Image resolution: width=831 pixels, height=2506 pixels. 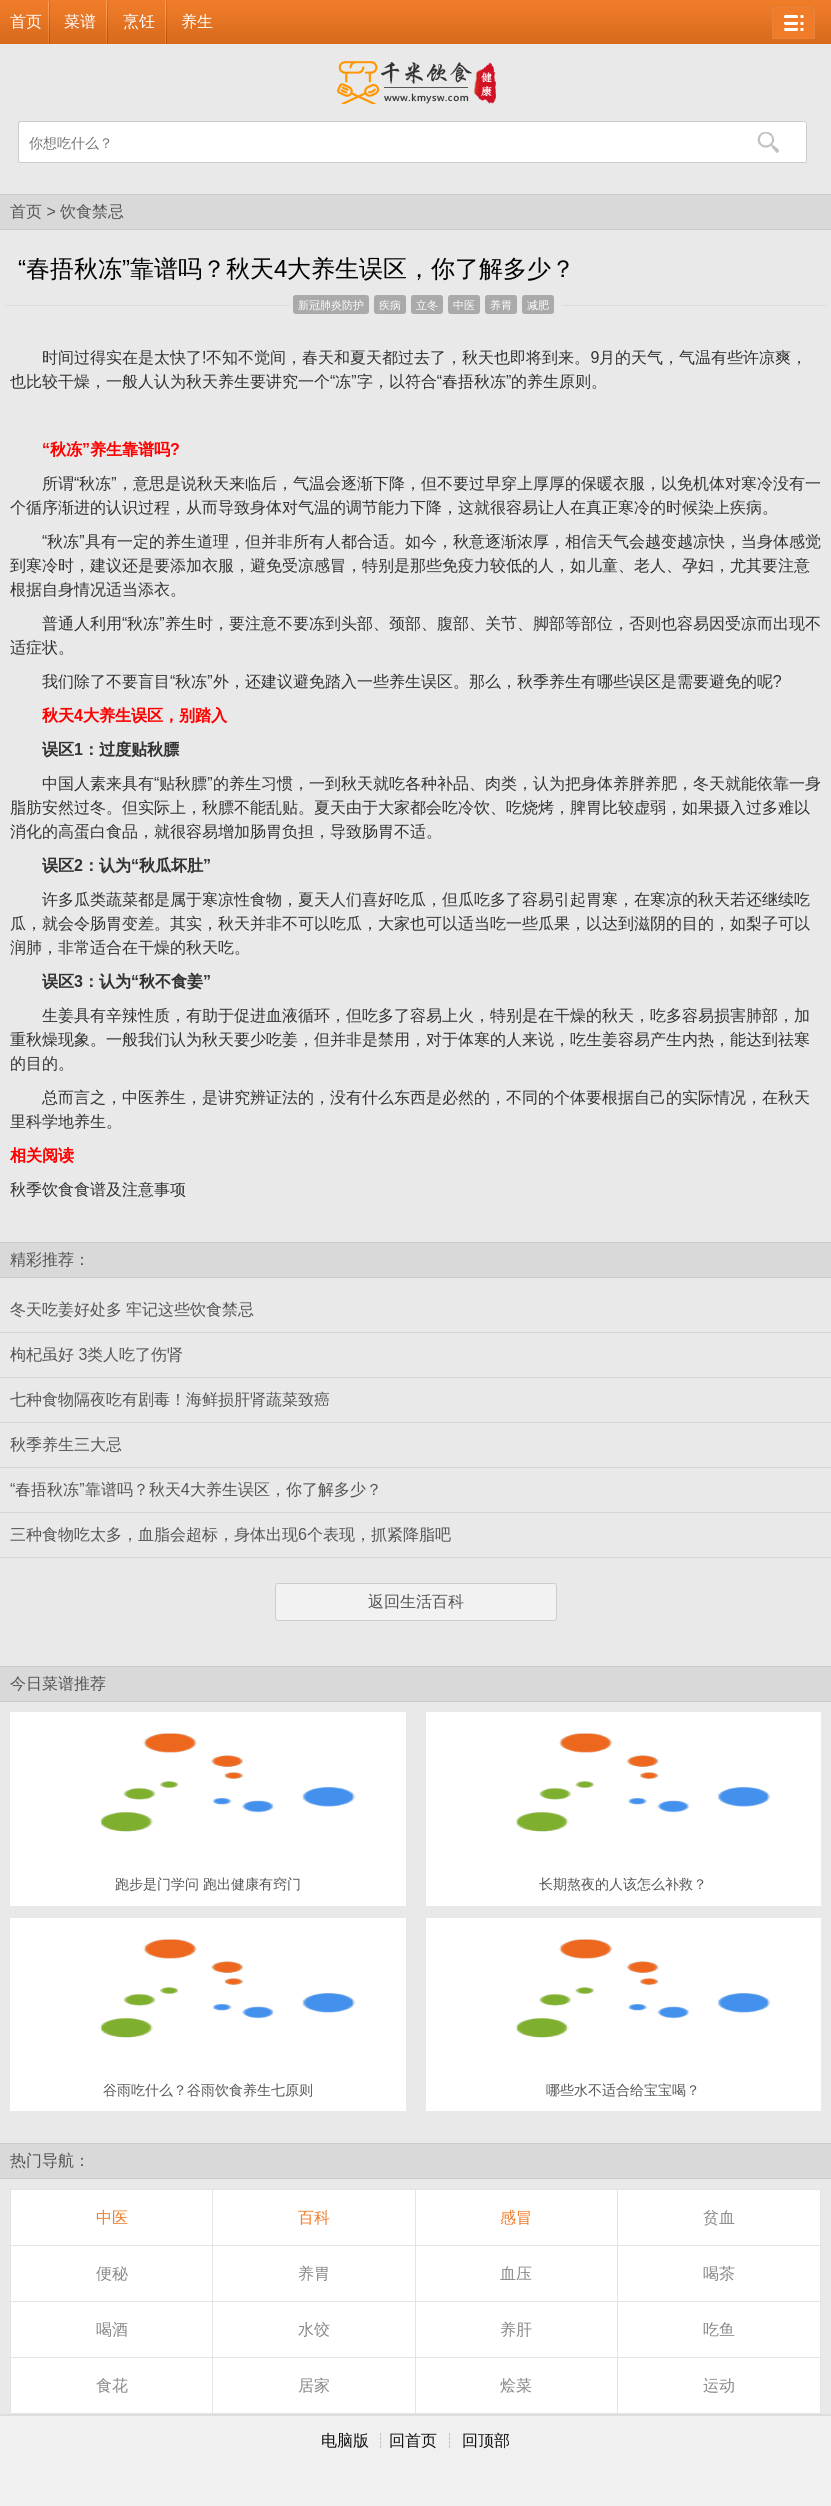 I want to click on 中医, so click(x=464, y=305).